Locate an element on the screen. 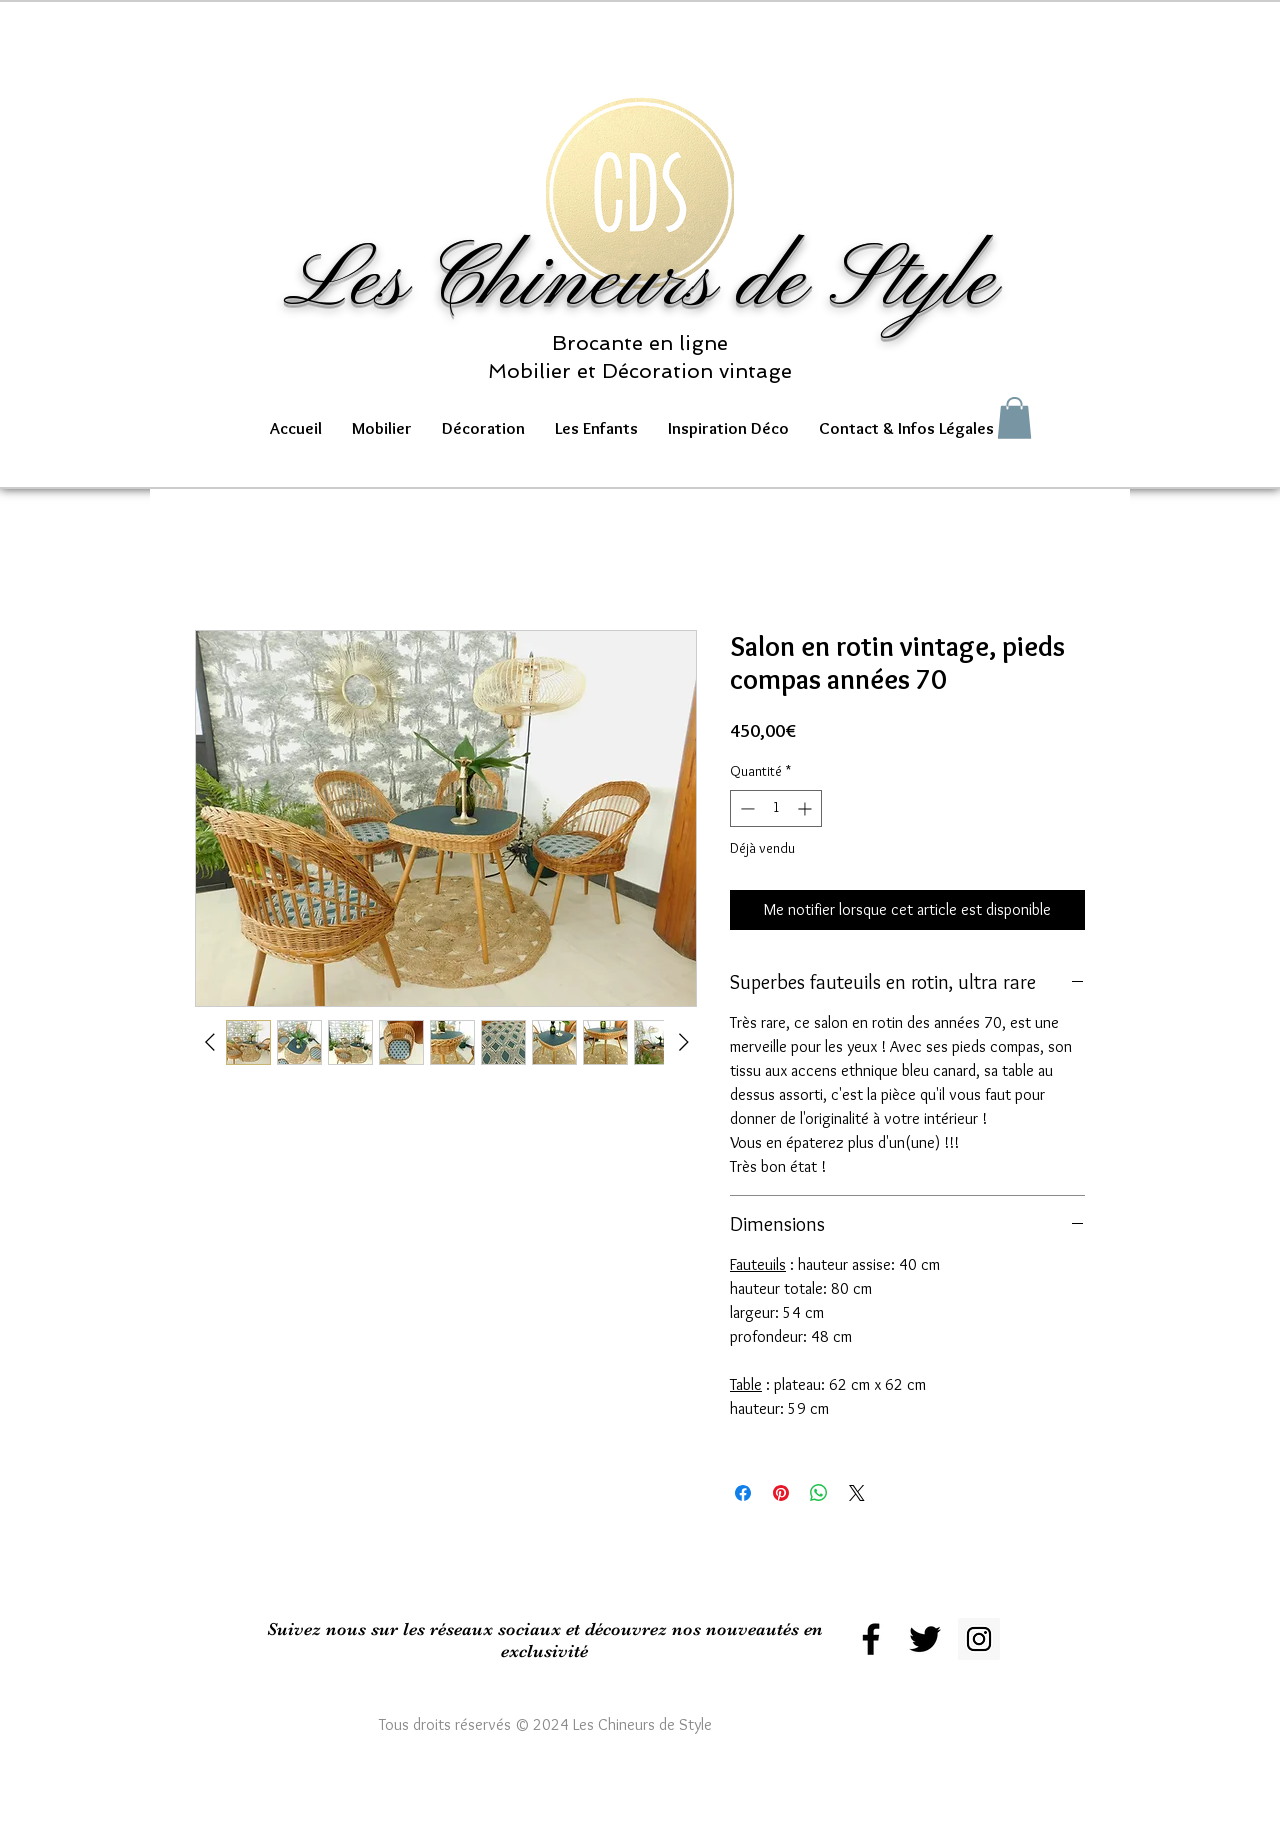 This screenshot has width=1280, height=1822. [Share on X] is located at coordinates (857, 1493).